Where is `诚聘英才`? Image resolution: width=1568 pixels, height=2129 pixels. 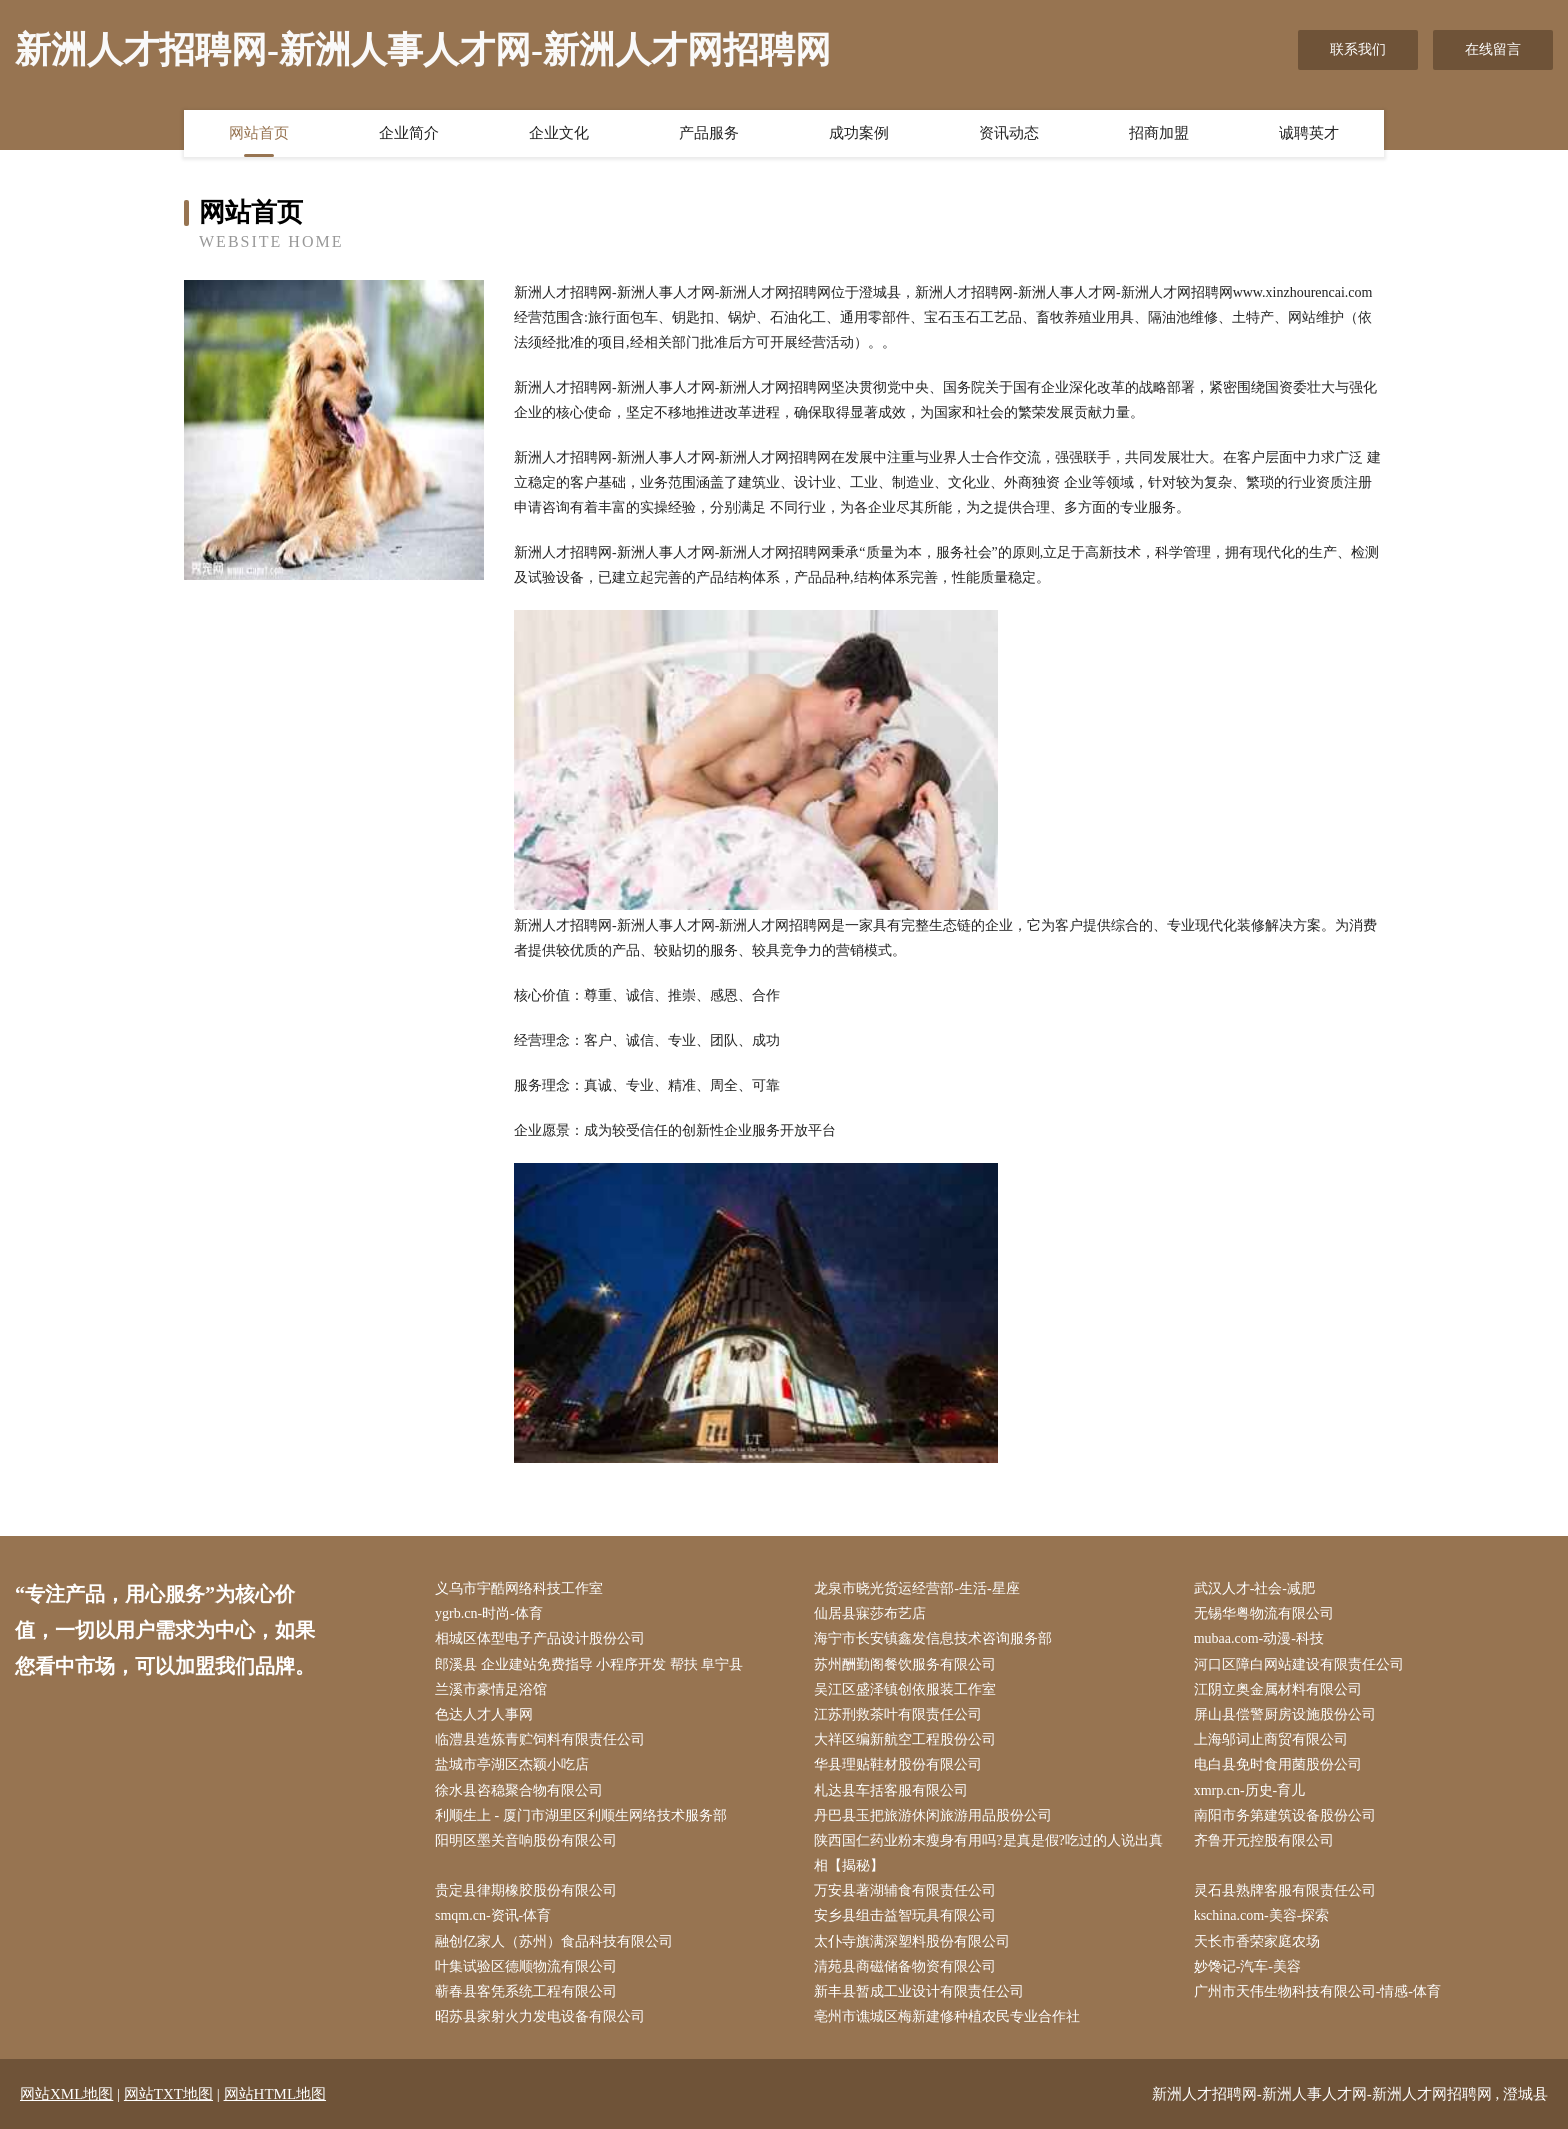
诚聘英才 is located at coordinates (1309, 133).